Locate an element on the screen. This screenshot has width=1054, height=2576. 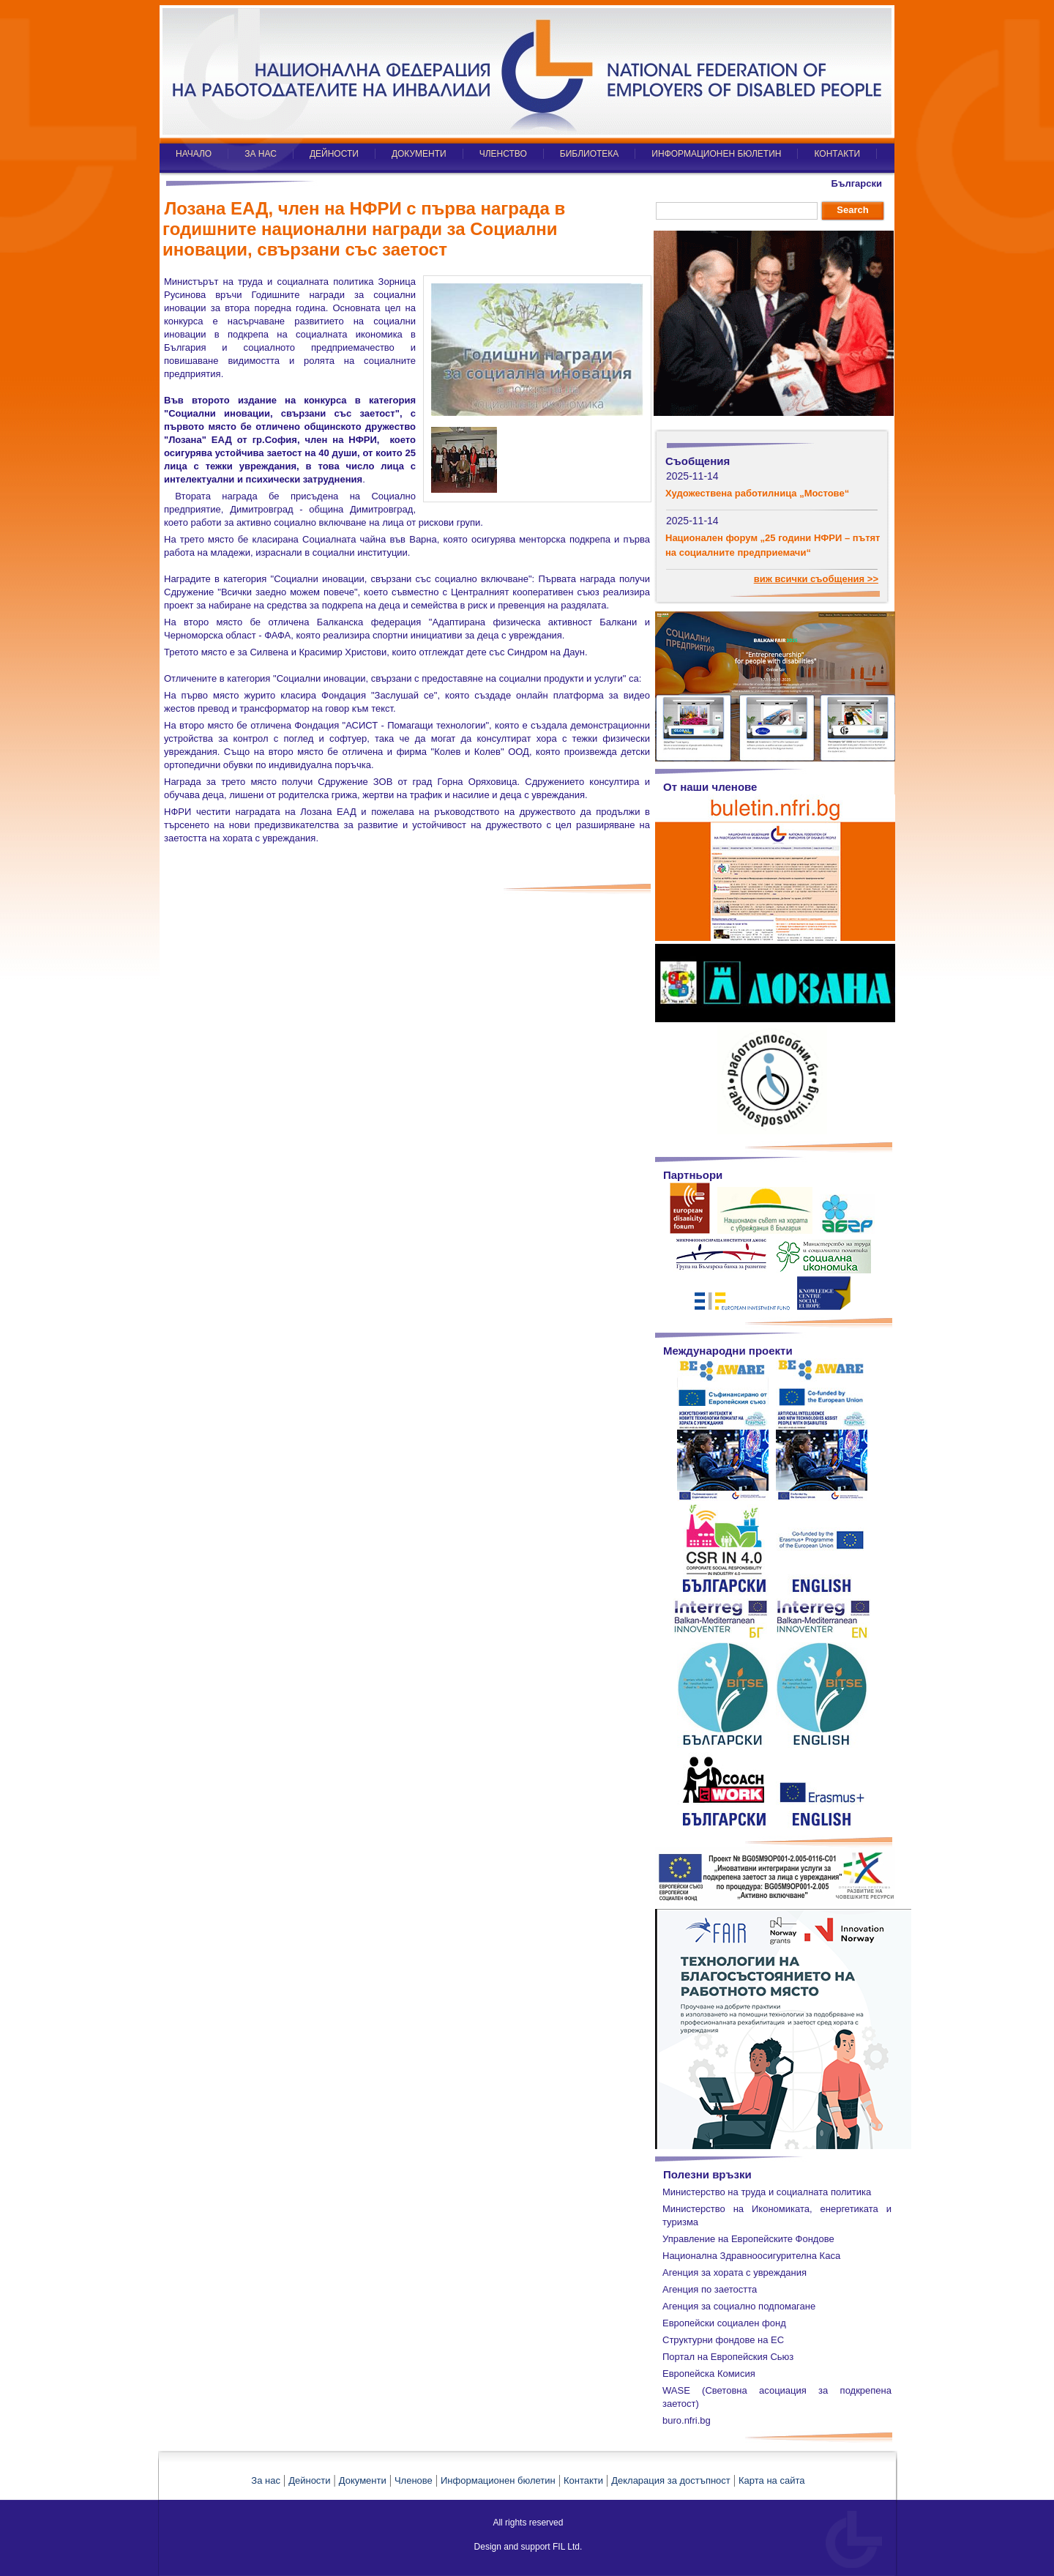
Дейности is located at coordinates (309, 2480).